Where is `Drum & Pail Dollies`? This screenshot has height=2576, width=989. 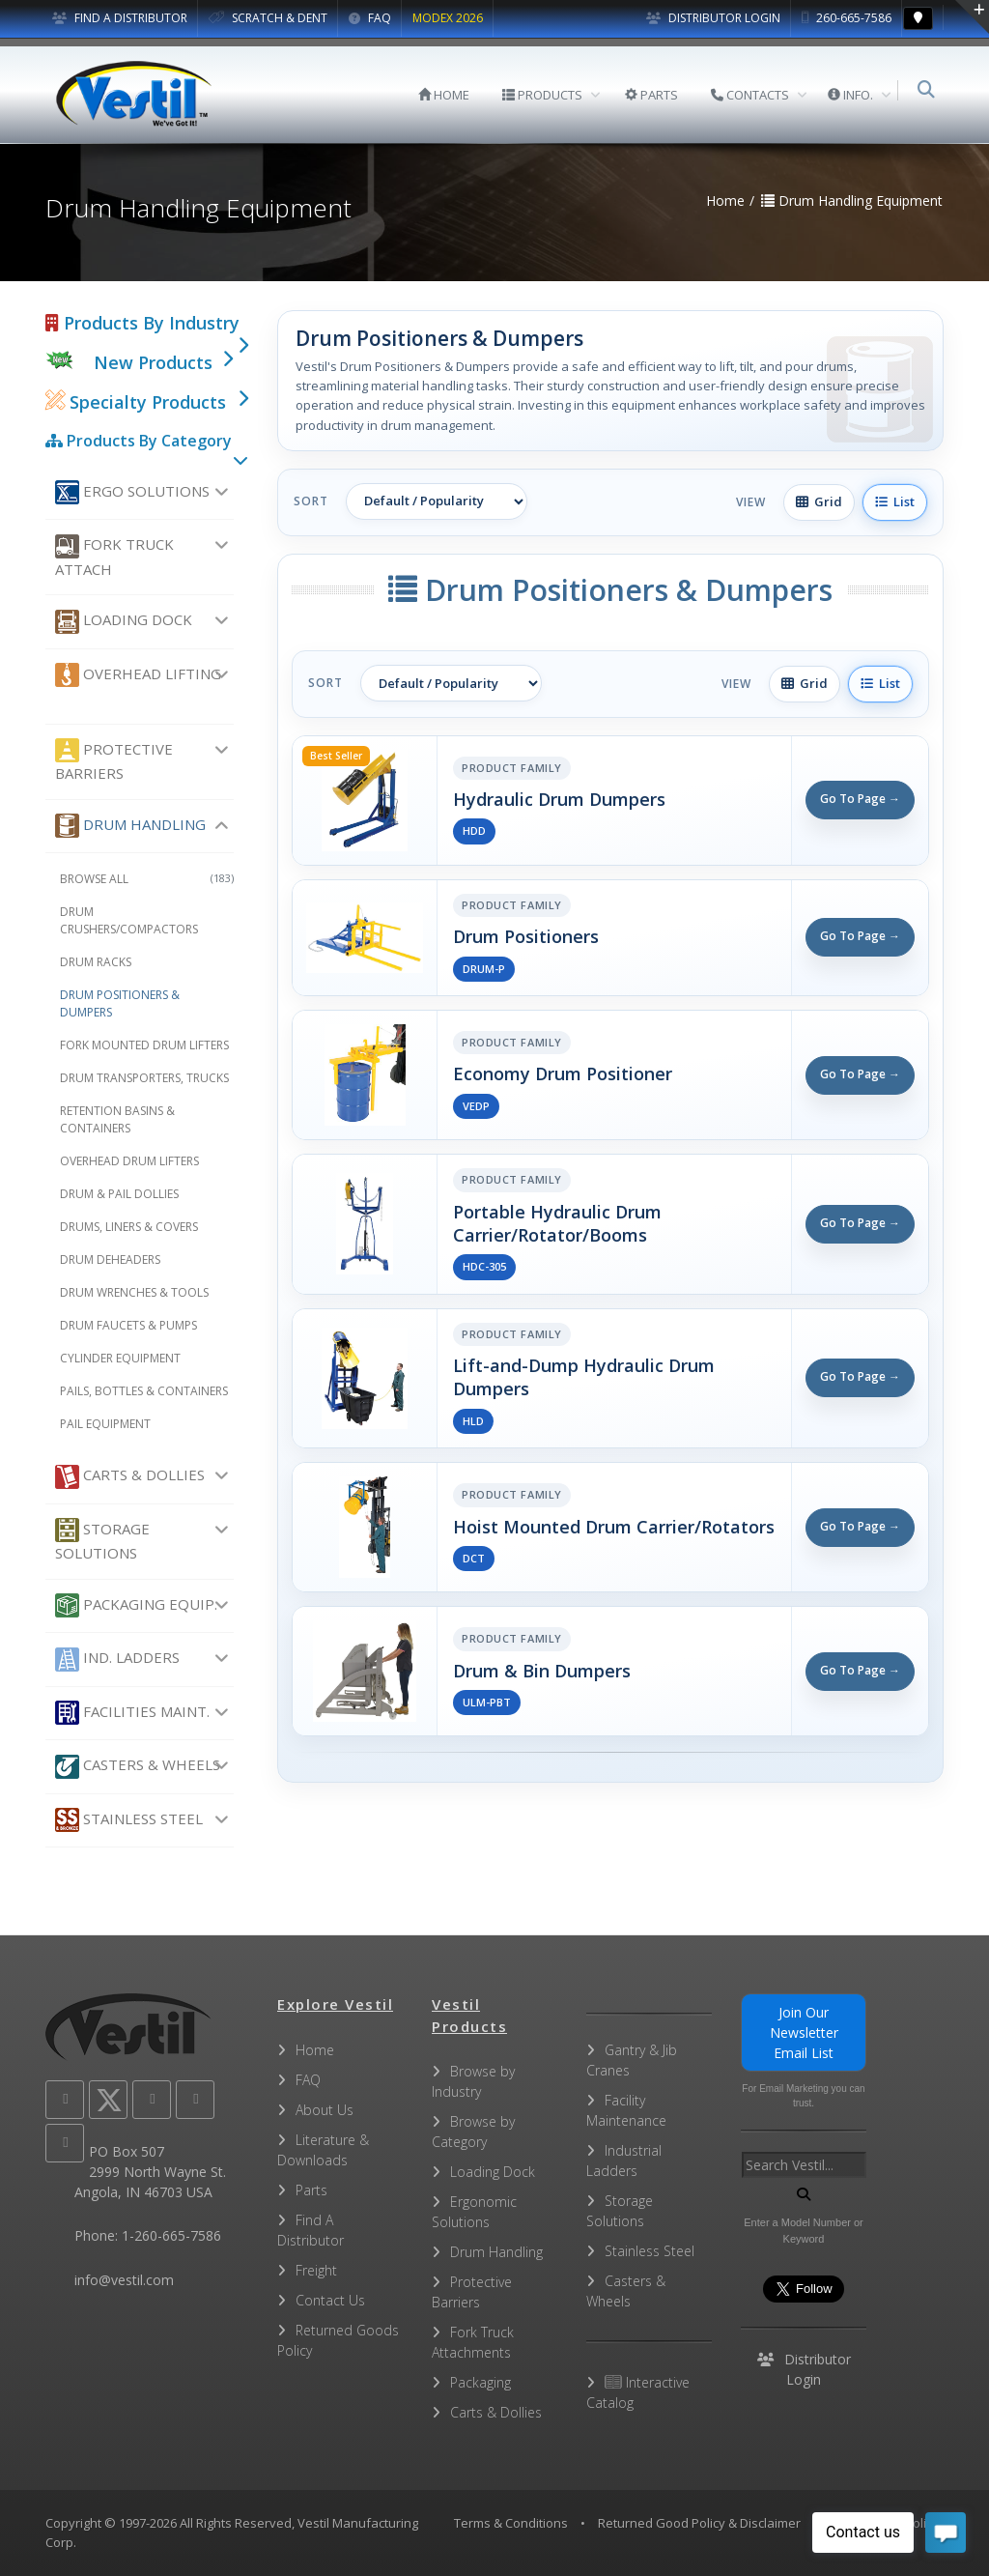
Drum & Pail Dollies is located at coordinates (119, 1194).